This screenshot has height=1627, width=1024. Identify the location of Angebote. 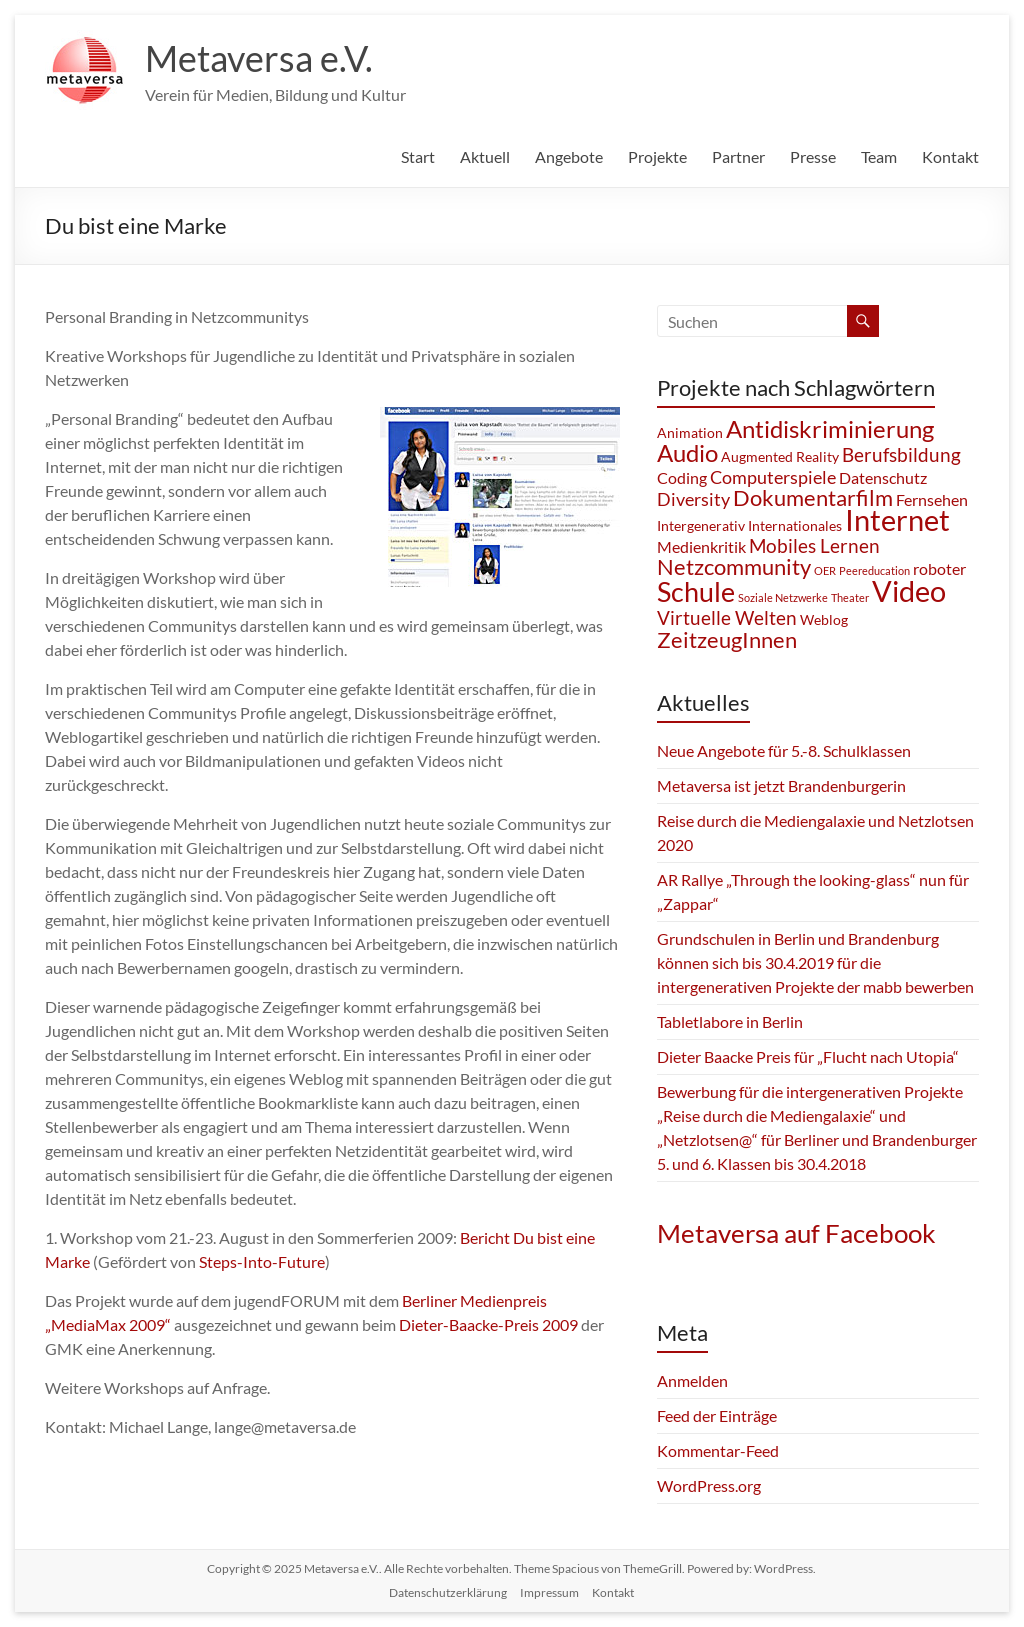
(569, 156).